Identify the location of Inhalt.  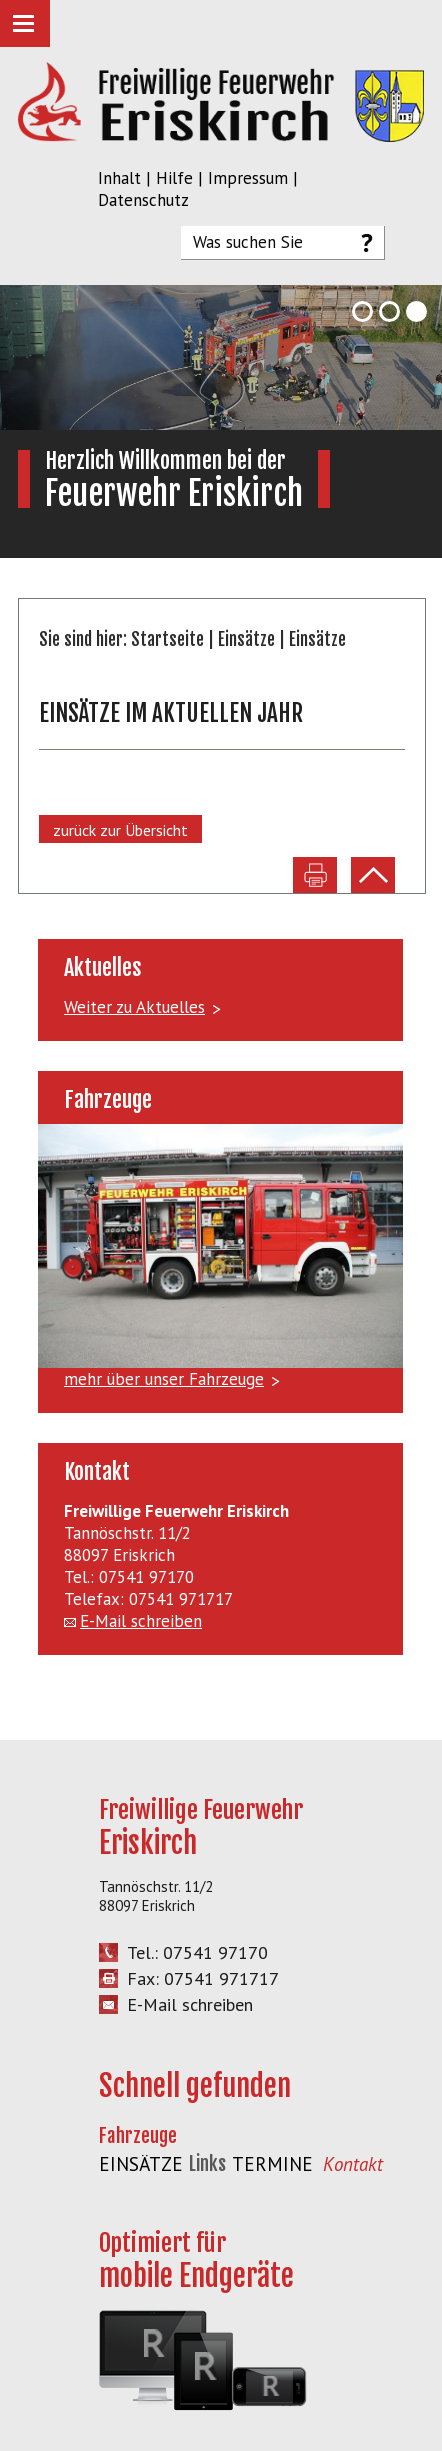
(119, 178).